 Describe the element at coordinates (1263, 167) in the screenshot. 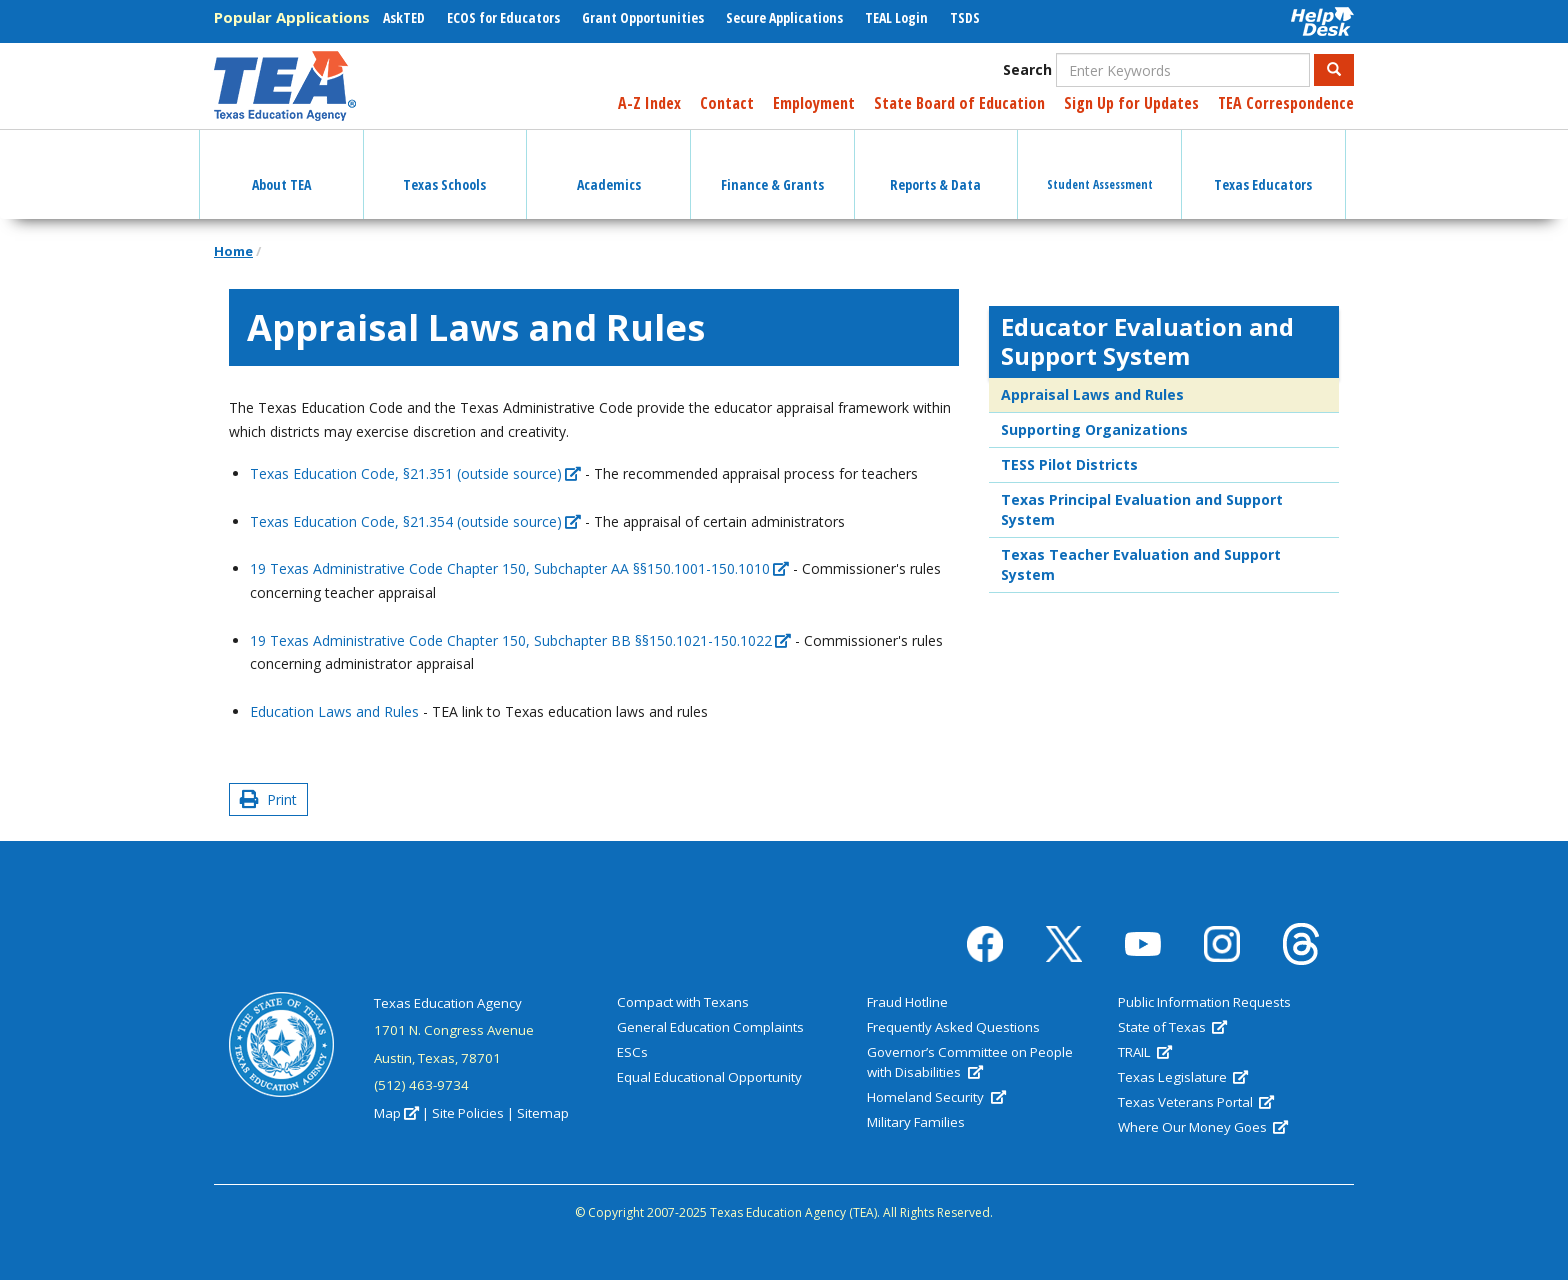

I see `Texas Educators [button]` at that location.